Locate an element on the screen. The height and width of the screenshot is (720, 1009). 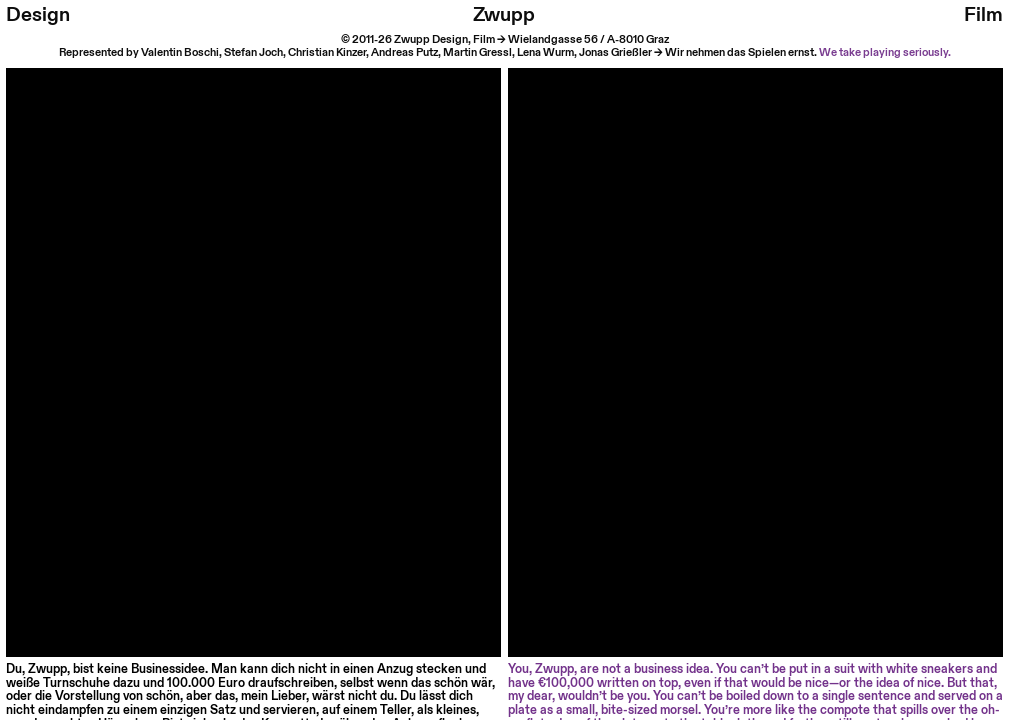
Film is located at coordinates (983, 15).